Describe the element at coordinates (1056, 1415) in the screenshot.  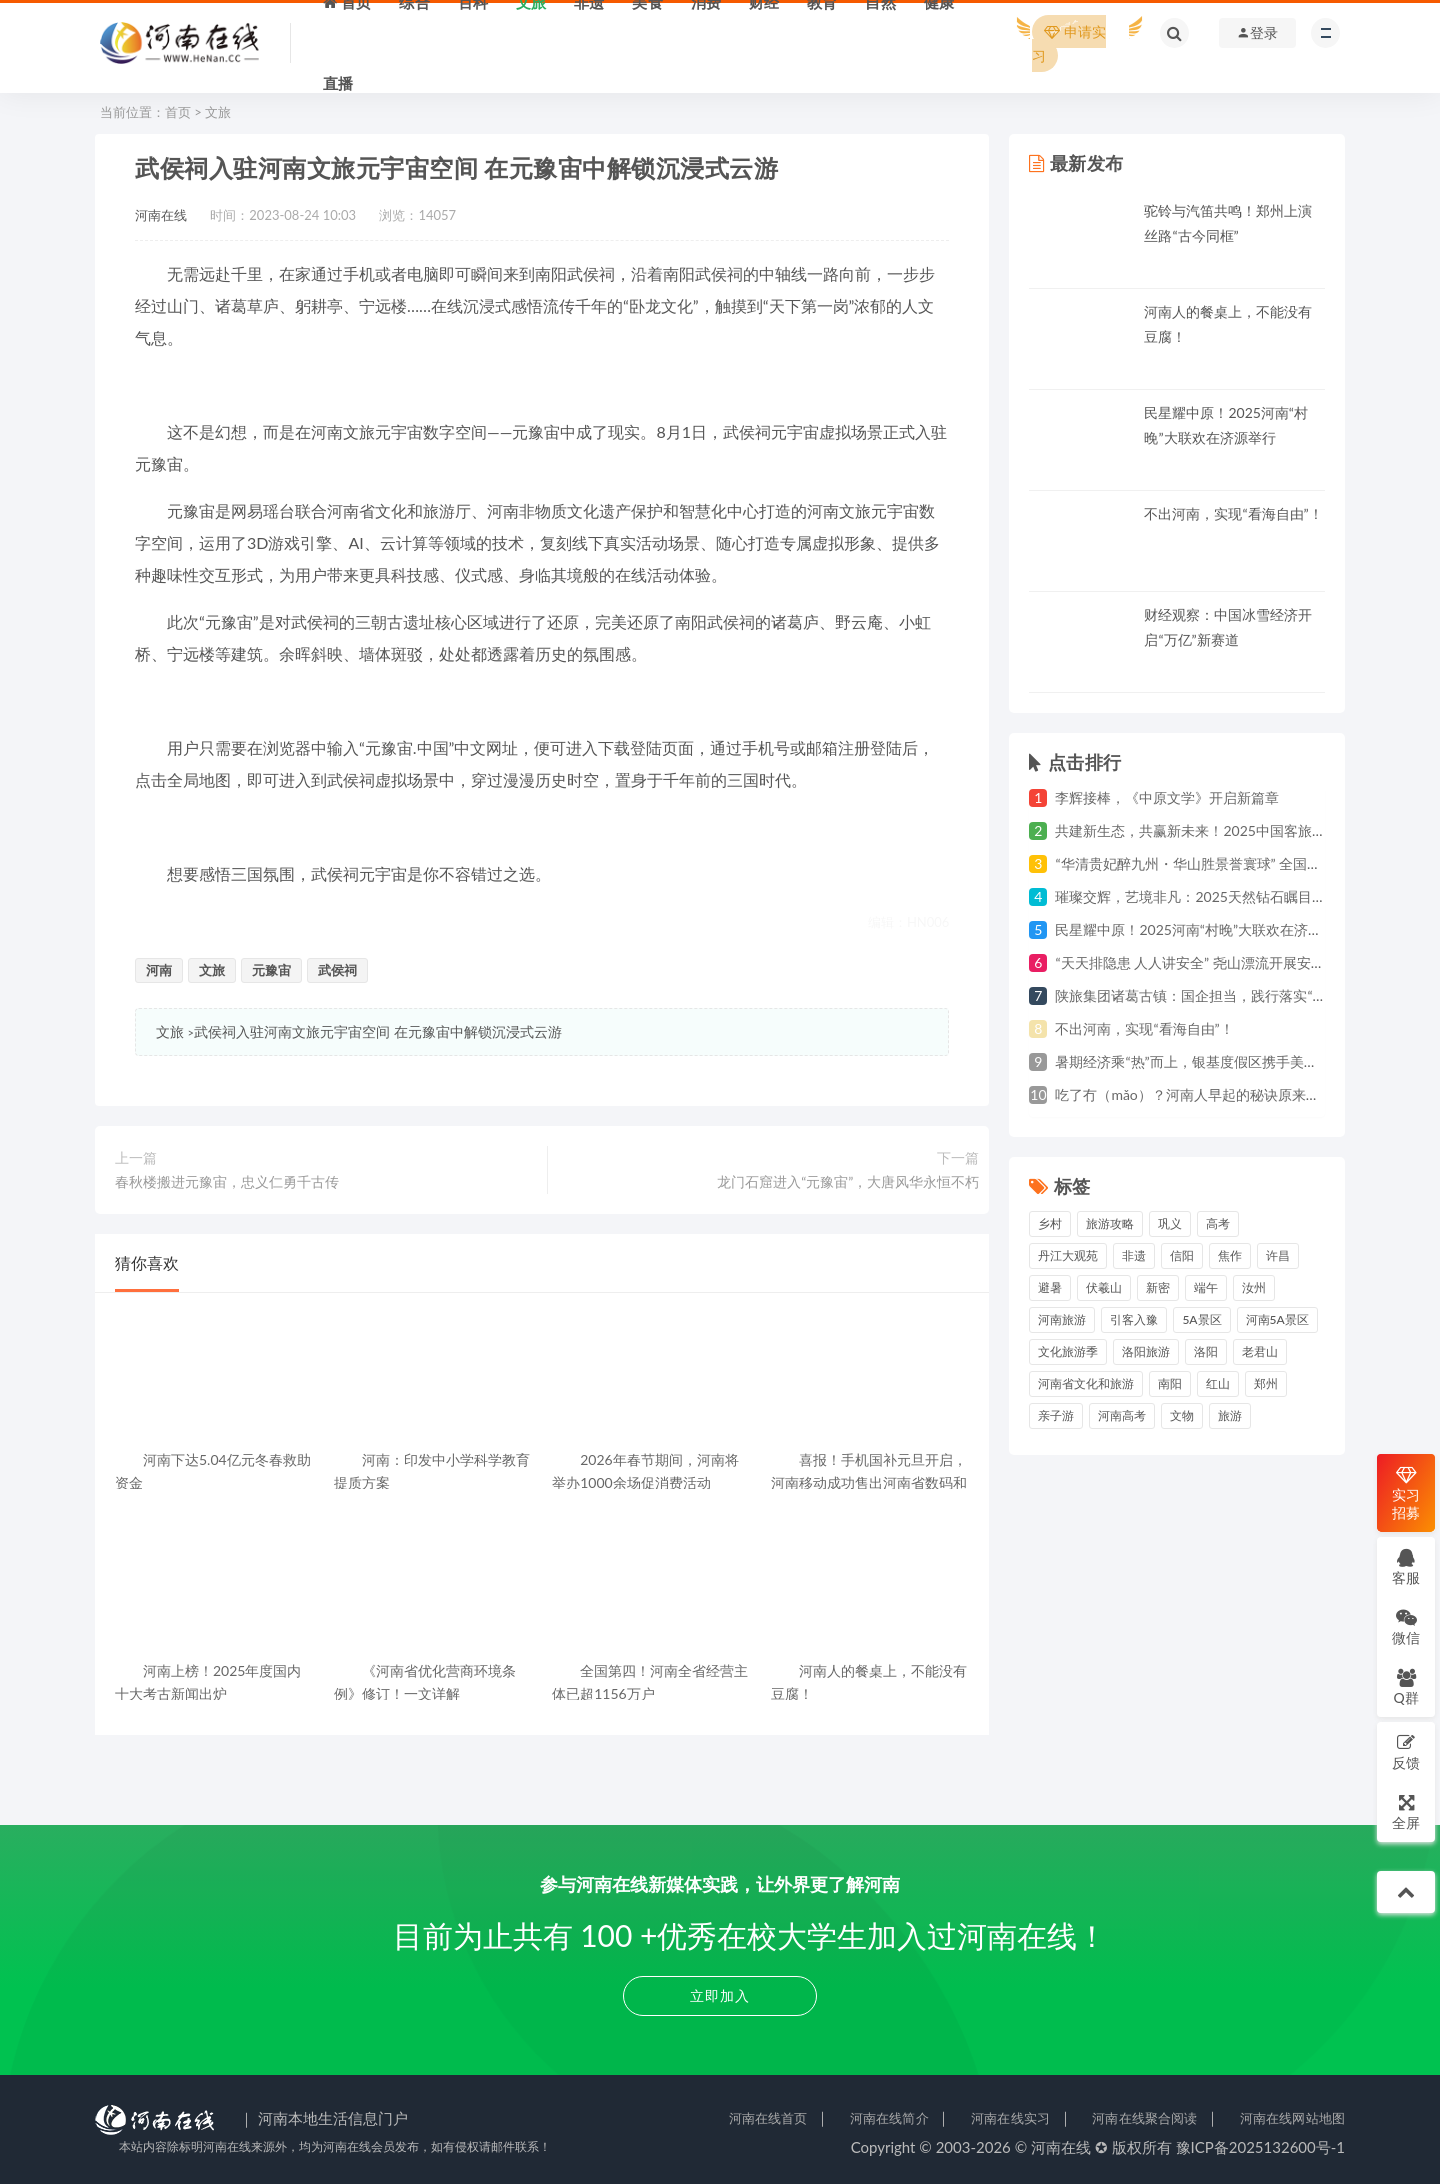
I see `亲子游` at that location.